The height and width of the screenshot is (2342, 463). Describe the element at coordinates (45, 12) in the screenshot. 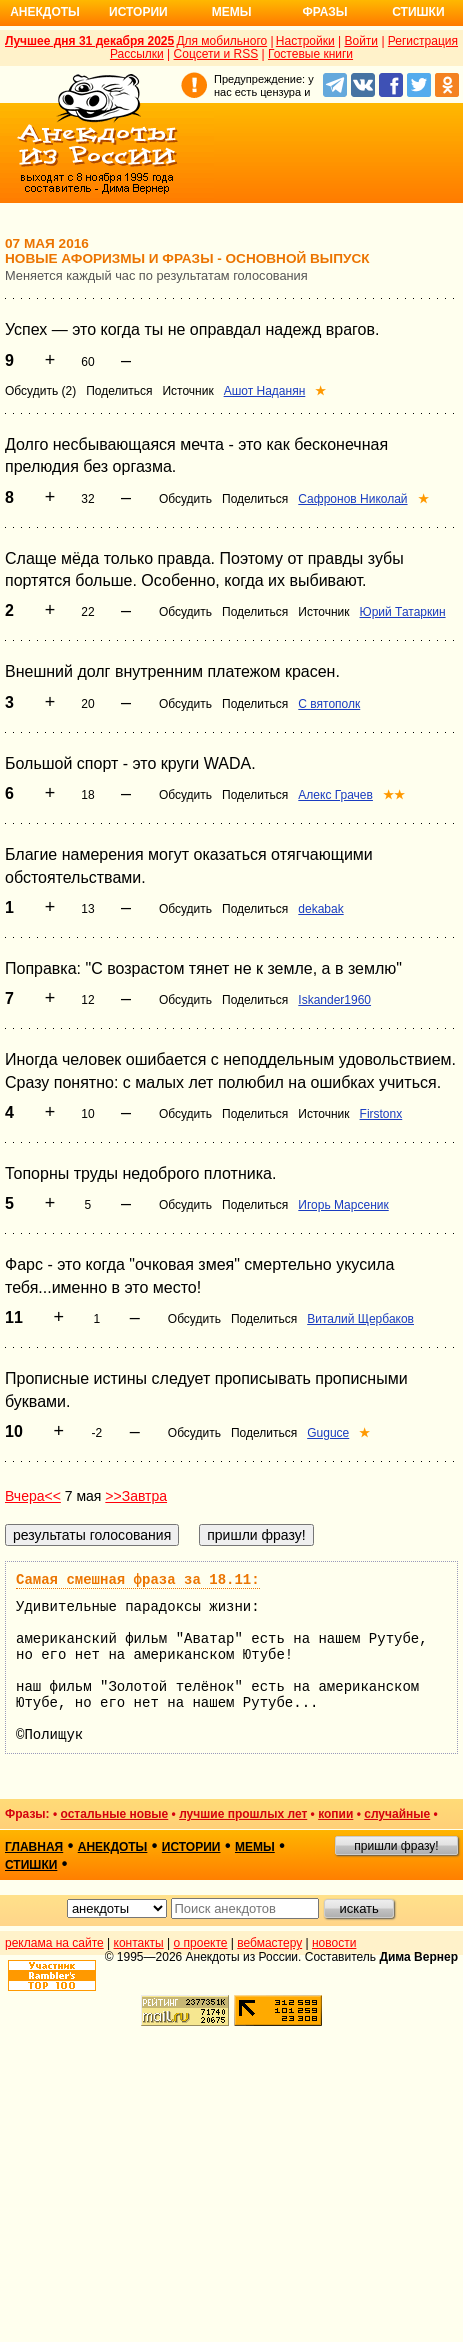

I see `Анекдоты` at that location.